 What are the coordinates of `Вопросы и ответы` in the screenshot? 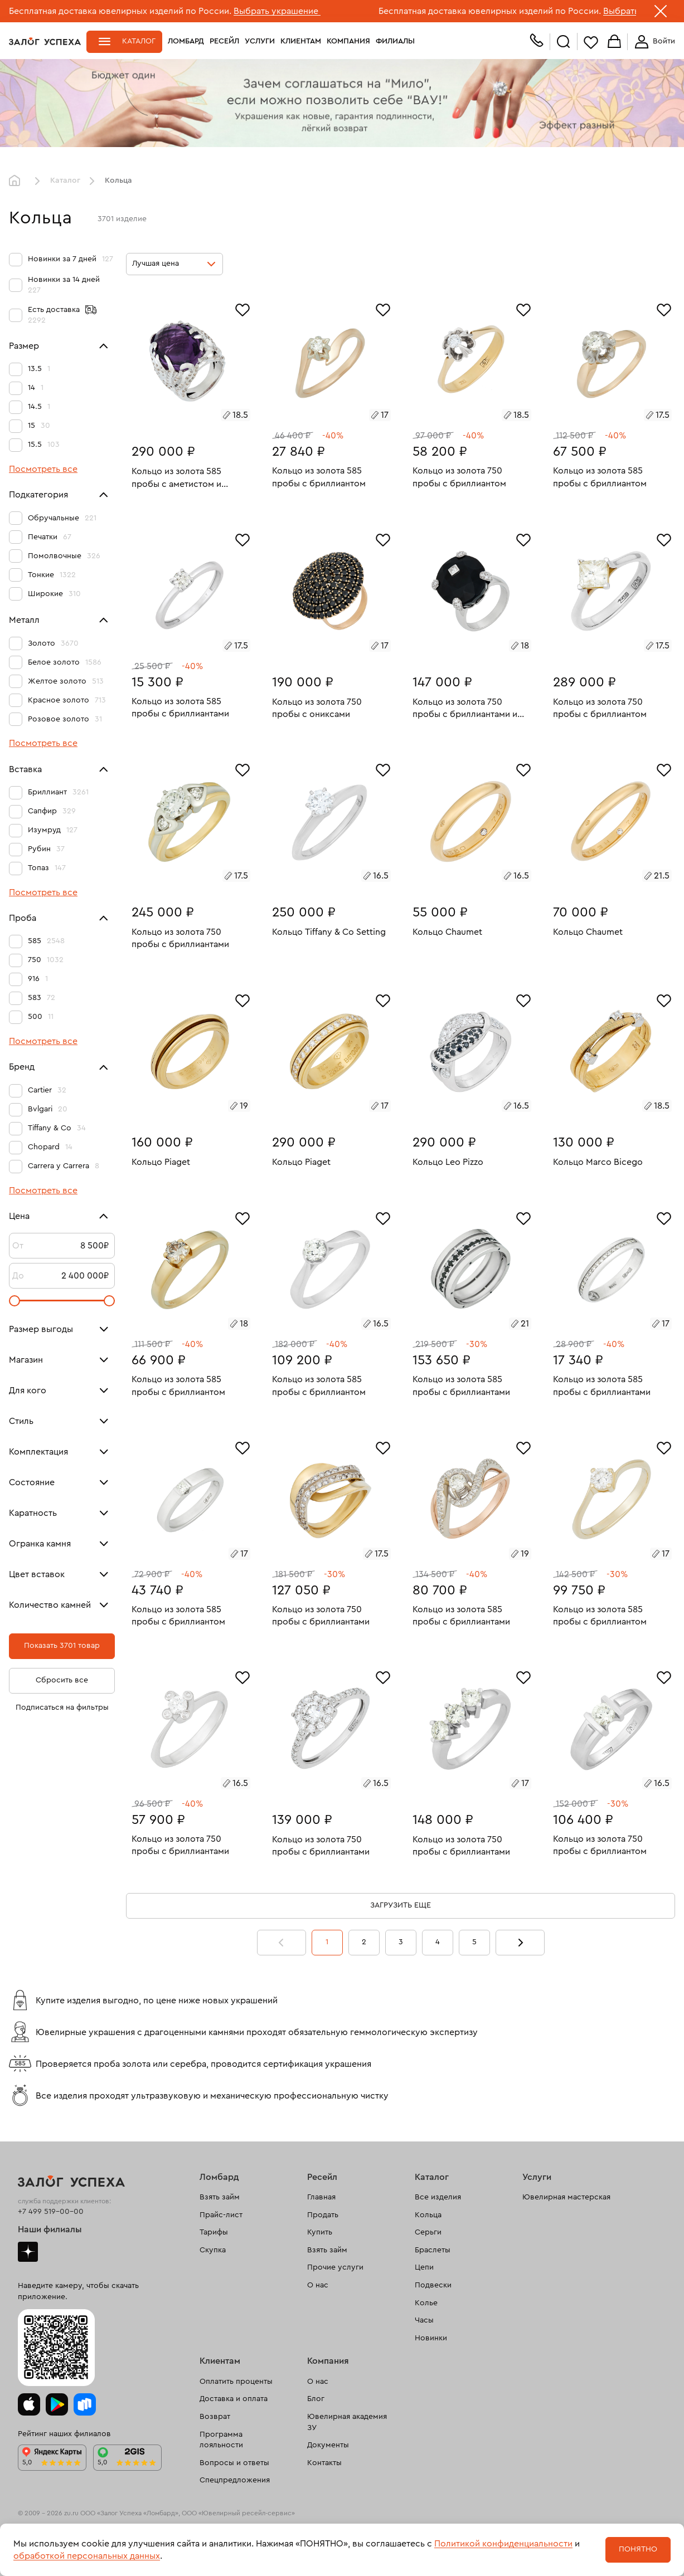 It's located at (234, 2463).